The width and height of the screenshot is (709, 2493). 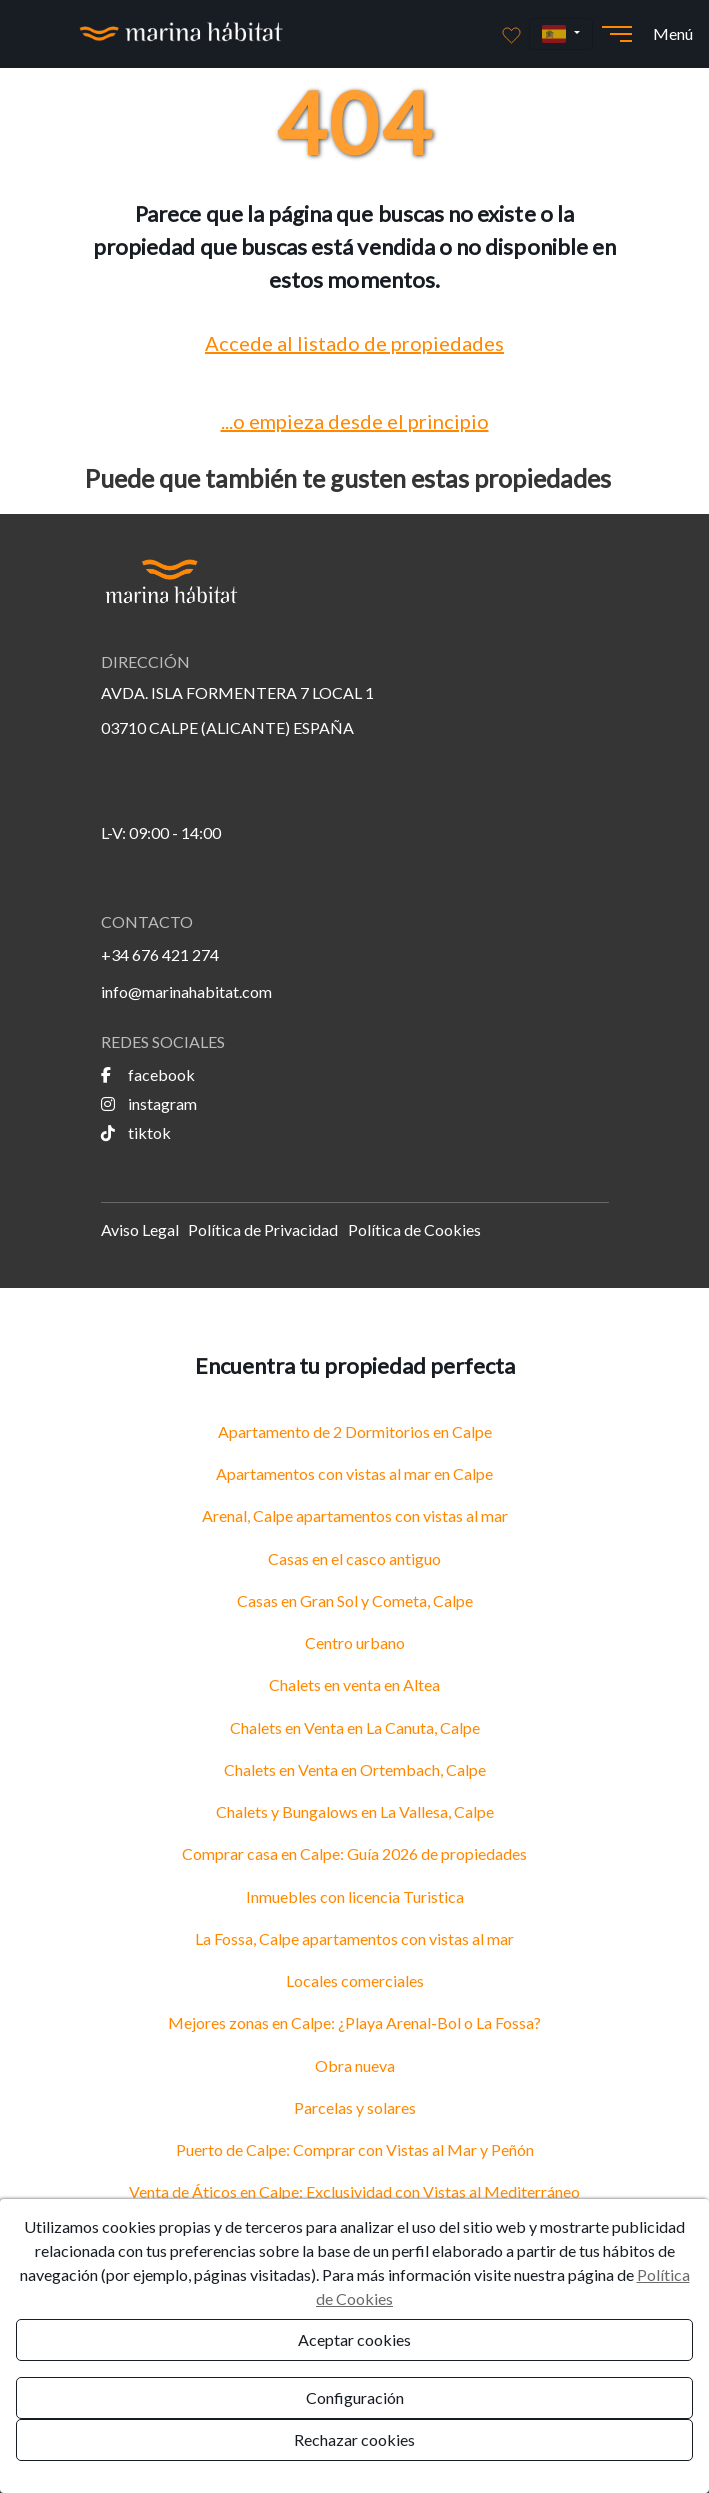 I want to click on Chalets en venta en Altea, so click(x=354, y=1684).